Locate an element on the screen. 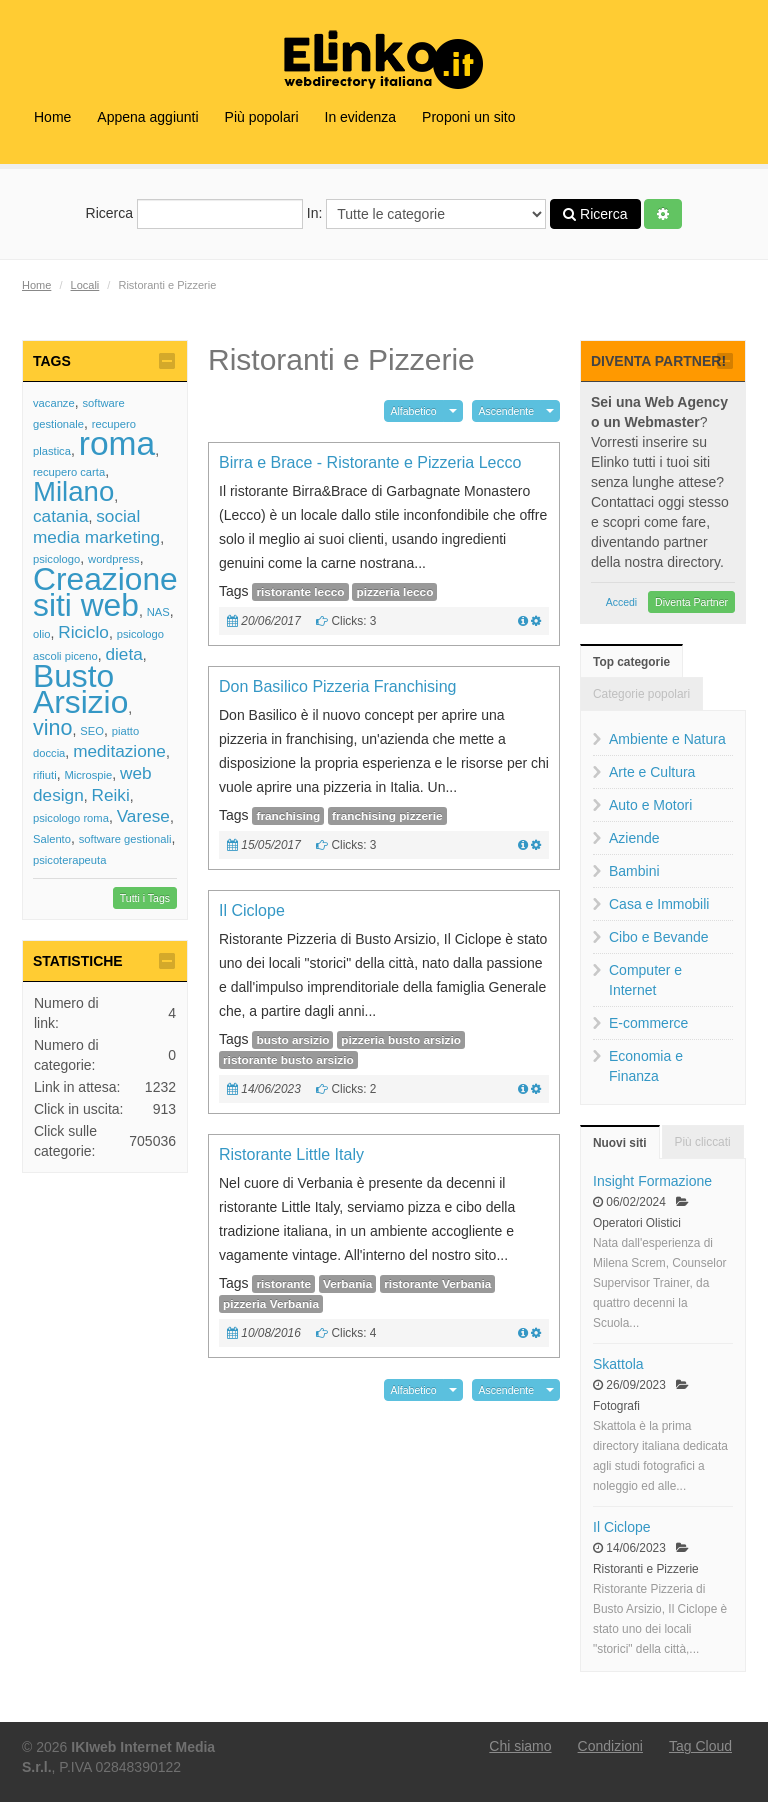 The height and width of the screenshot is (1802, 768). social media marketing is located at coordinates (96, 526).